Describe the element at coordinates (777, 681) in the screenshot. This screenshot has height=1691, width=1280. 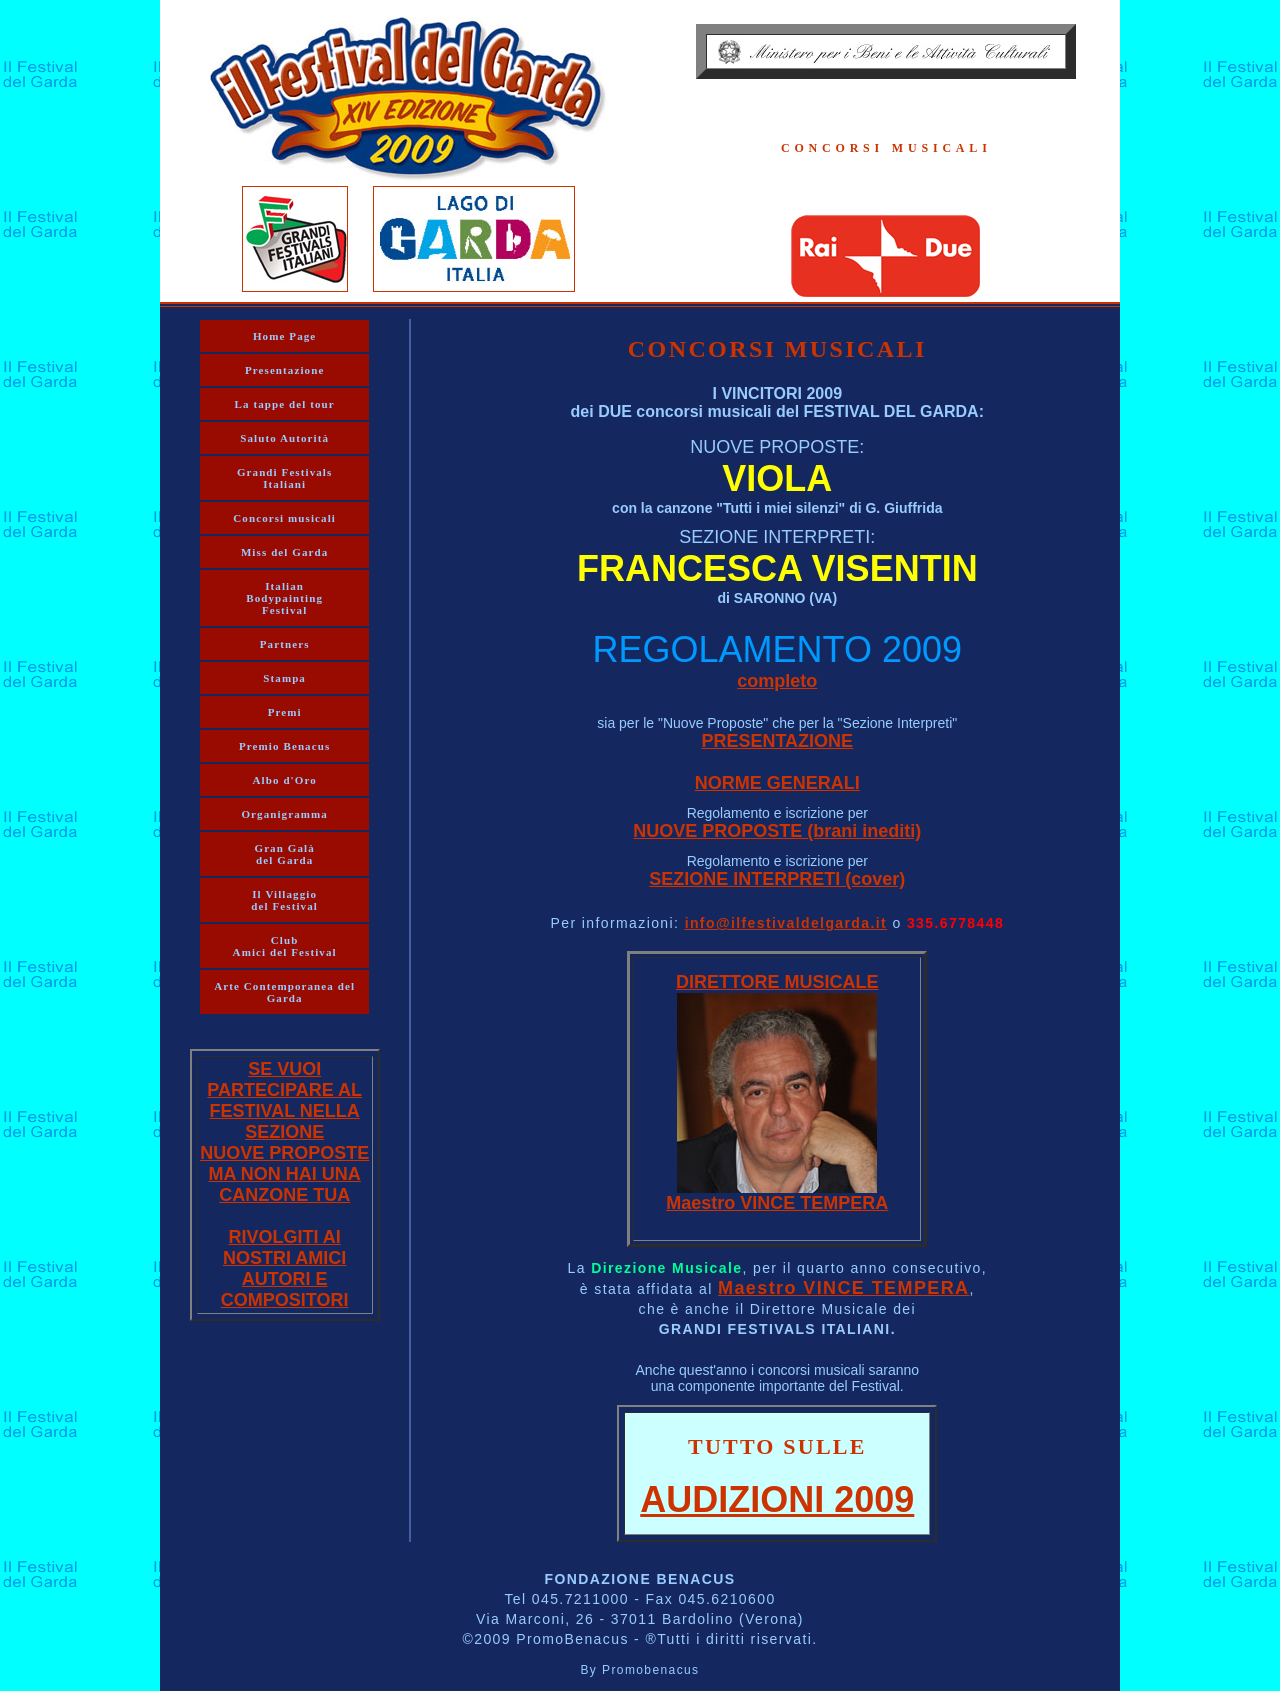
I see `completo` at that location.